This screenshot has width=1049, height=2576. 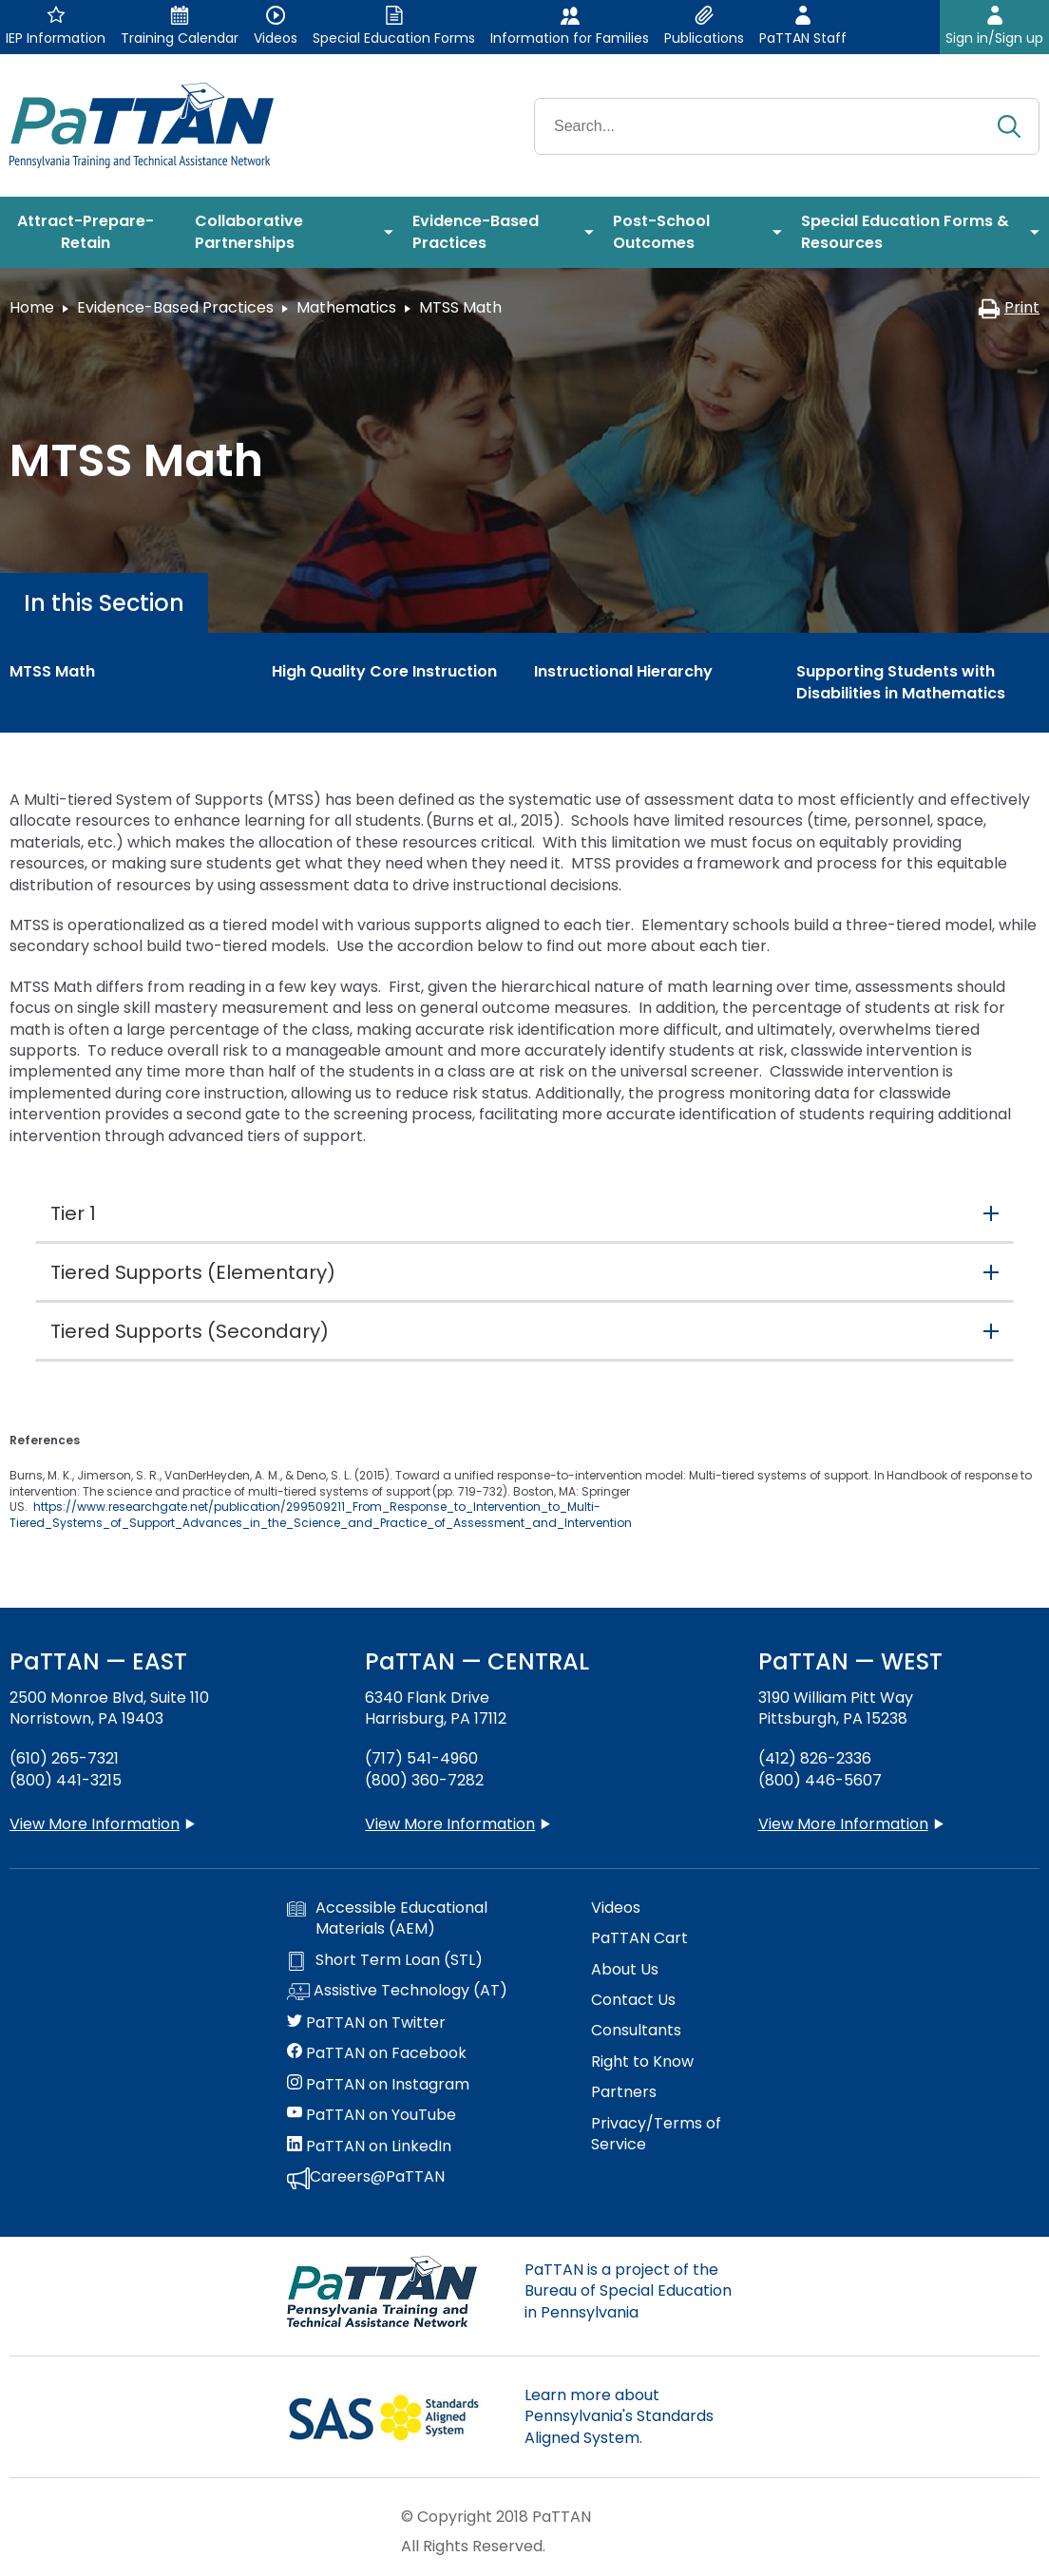 What do you see at coordinates (377, 2053) in the screenshot?
I see `PaTTAN on Facebook` at bounding box center [377, 2053].